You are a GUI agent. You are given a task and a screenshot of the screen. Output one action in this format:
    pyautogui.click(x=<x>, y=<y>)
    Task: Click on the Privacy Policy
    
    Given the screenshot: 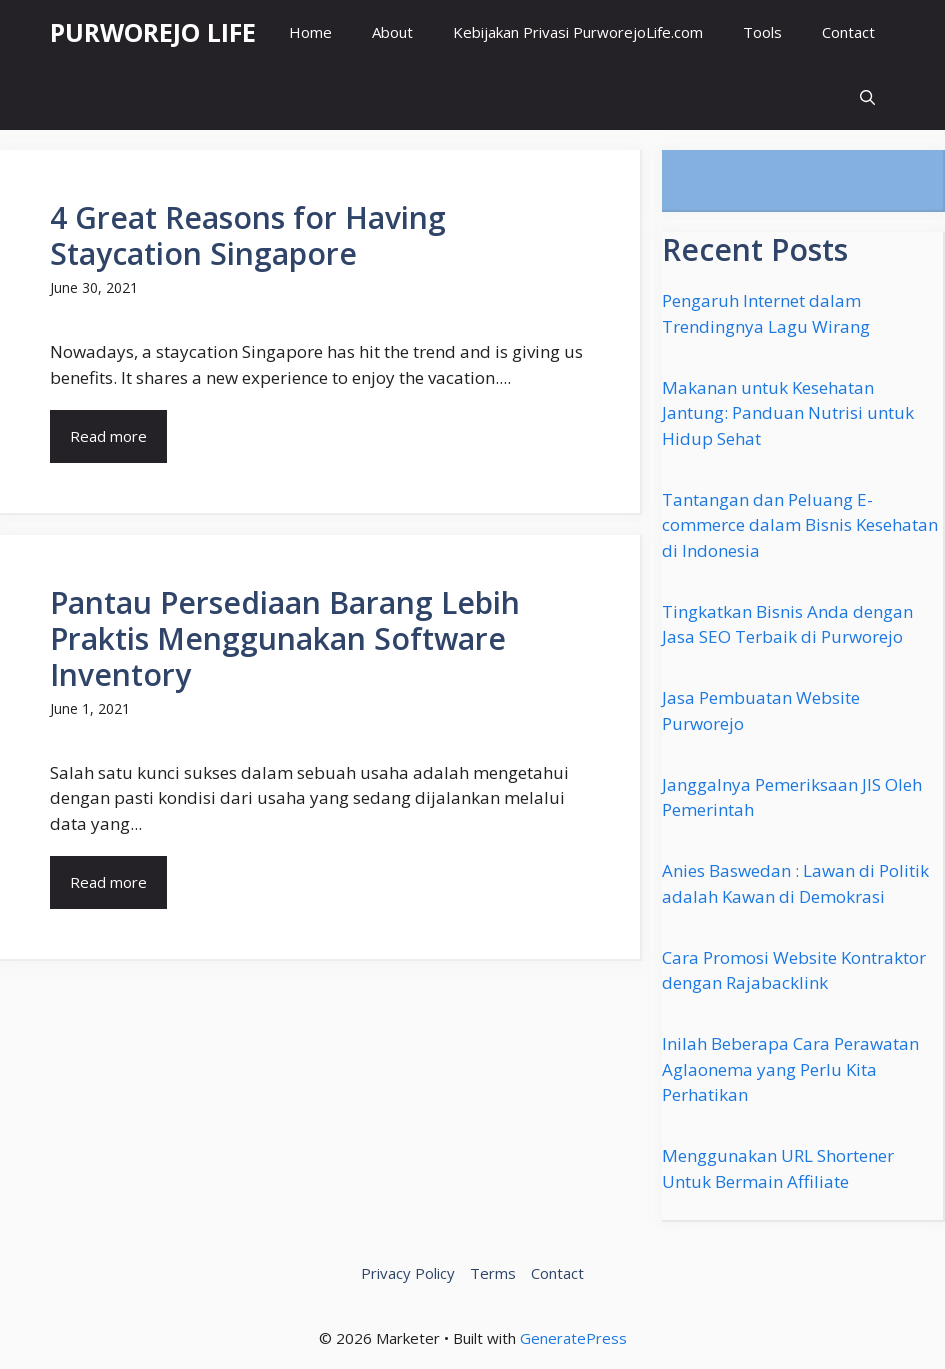 What is the action you would take?
    pyautogui.click(x=408, y=1273)
    